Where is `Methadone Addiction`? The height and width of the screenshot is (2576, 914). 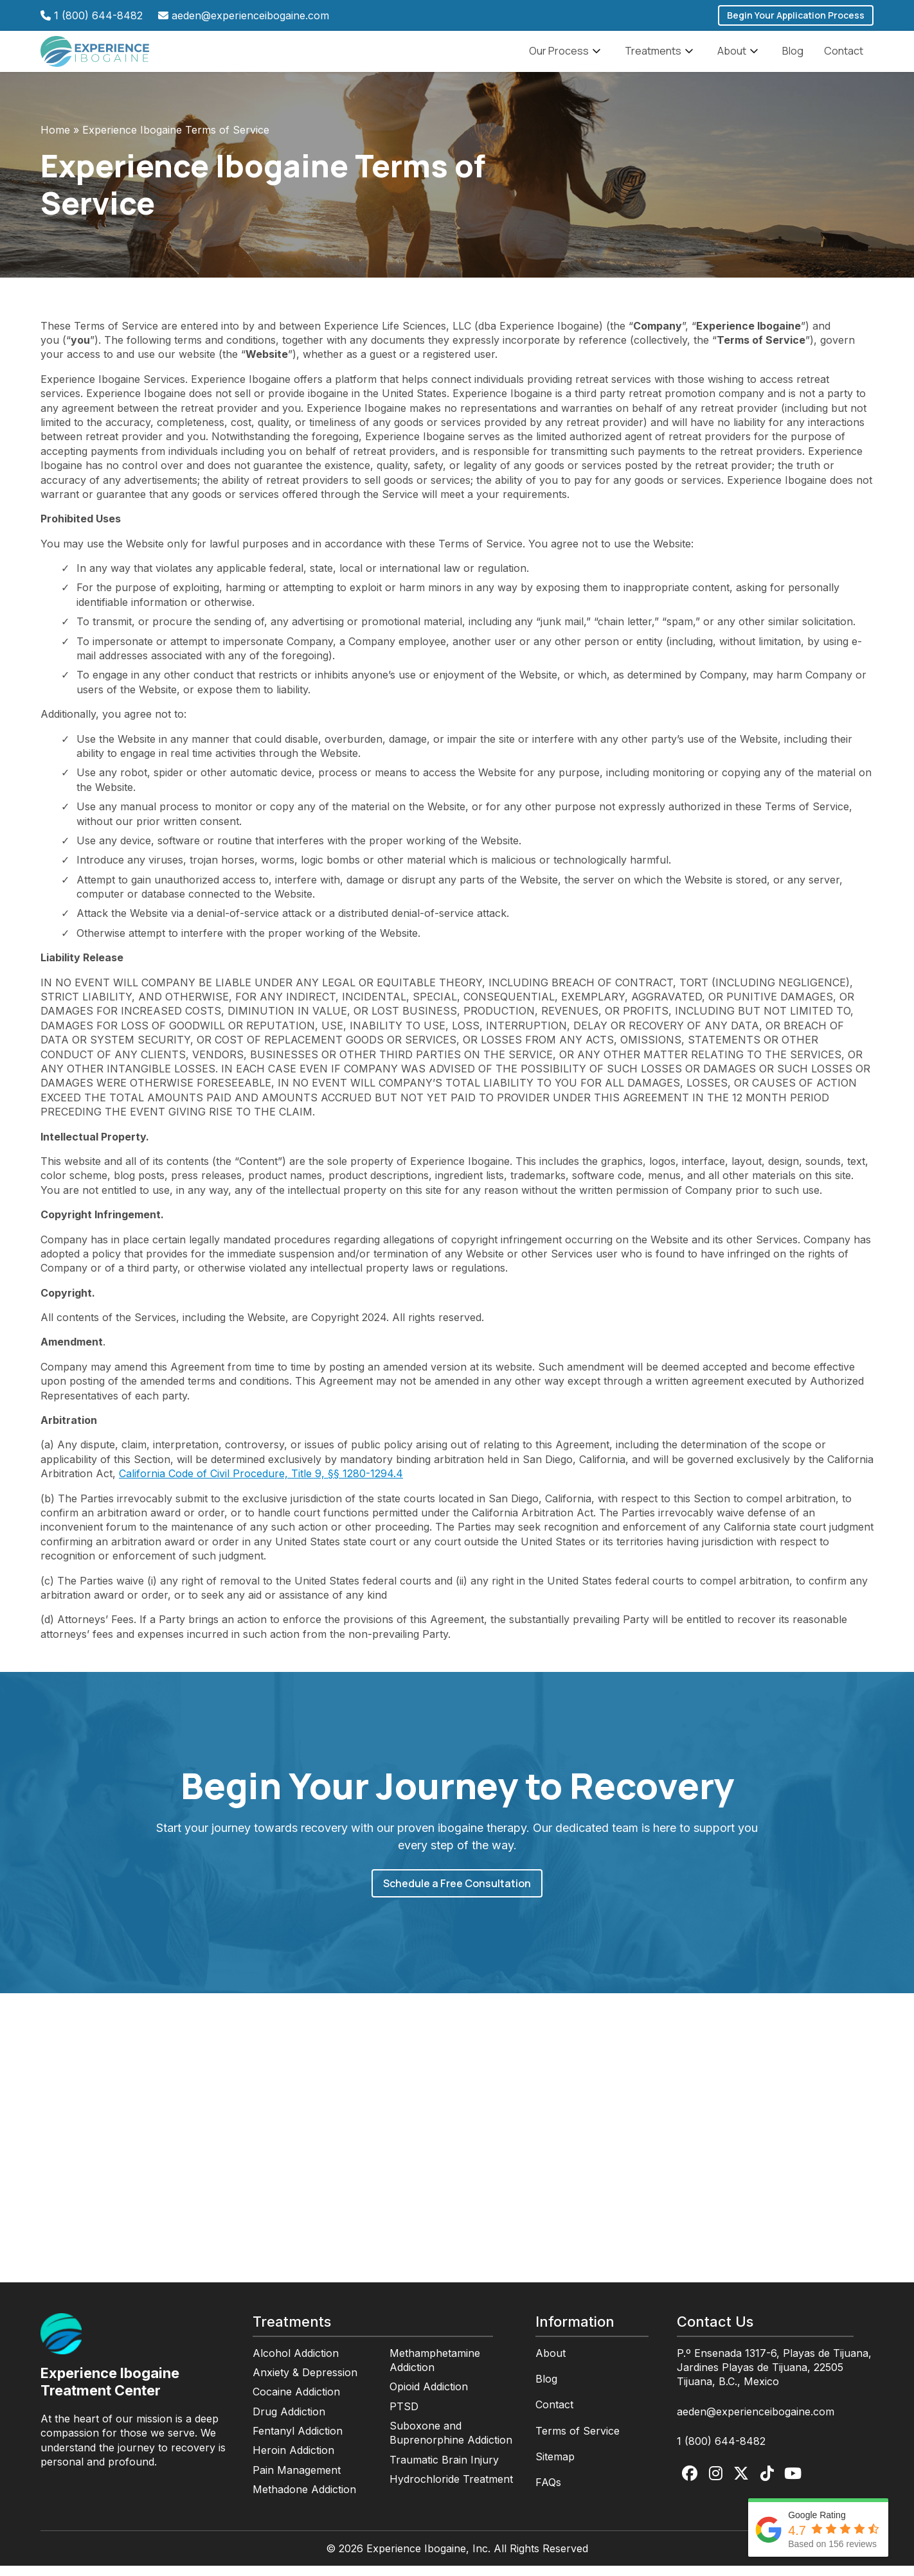
Methadone Addiction is located at coordinates (304, 2499).